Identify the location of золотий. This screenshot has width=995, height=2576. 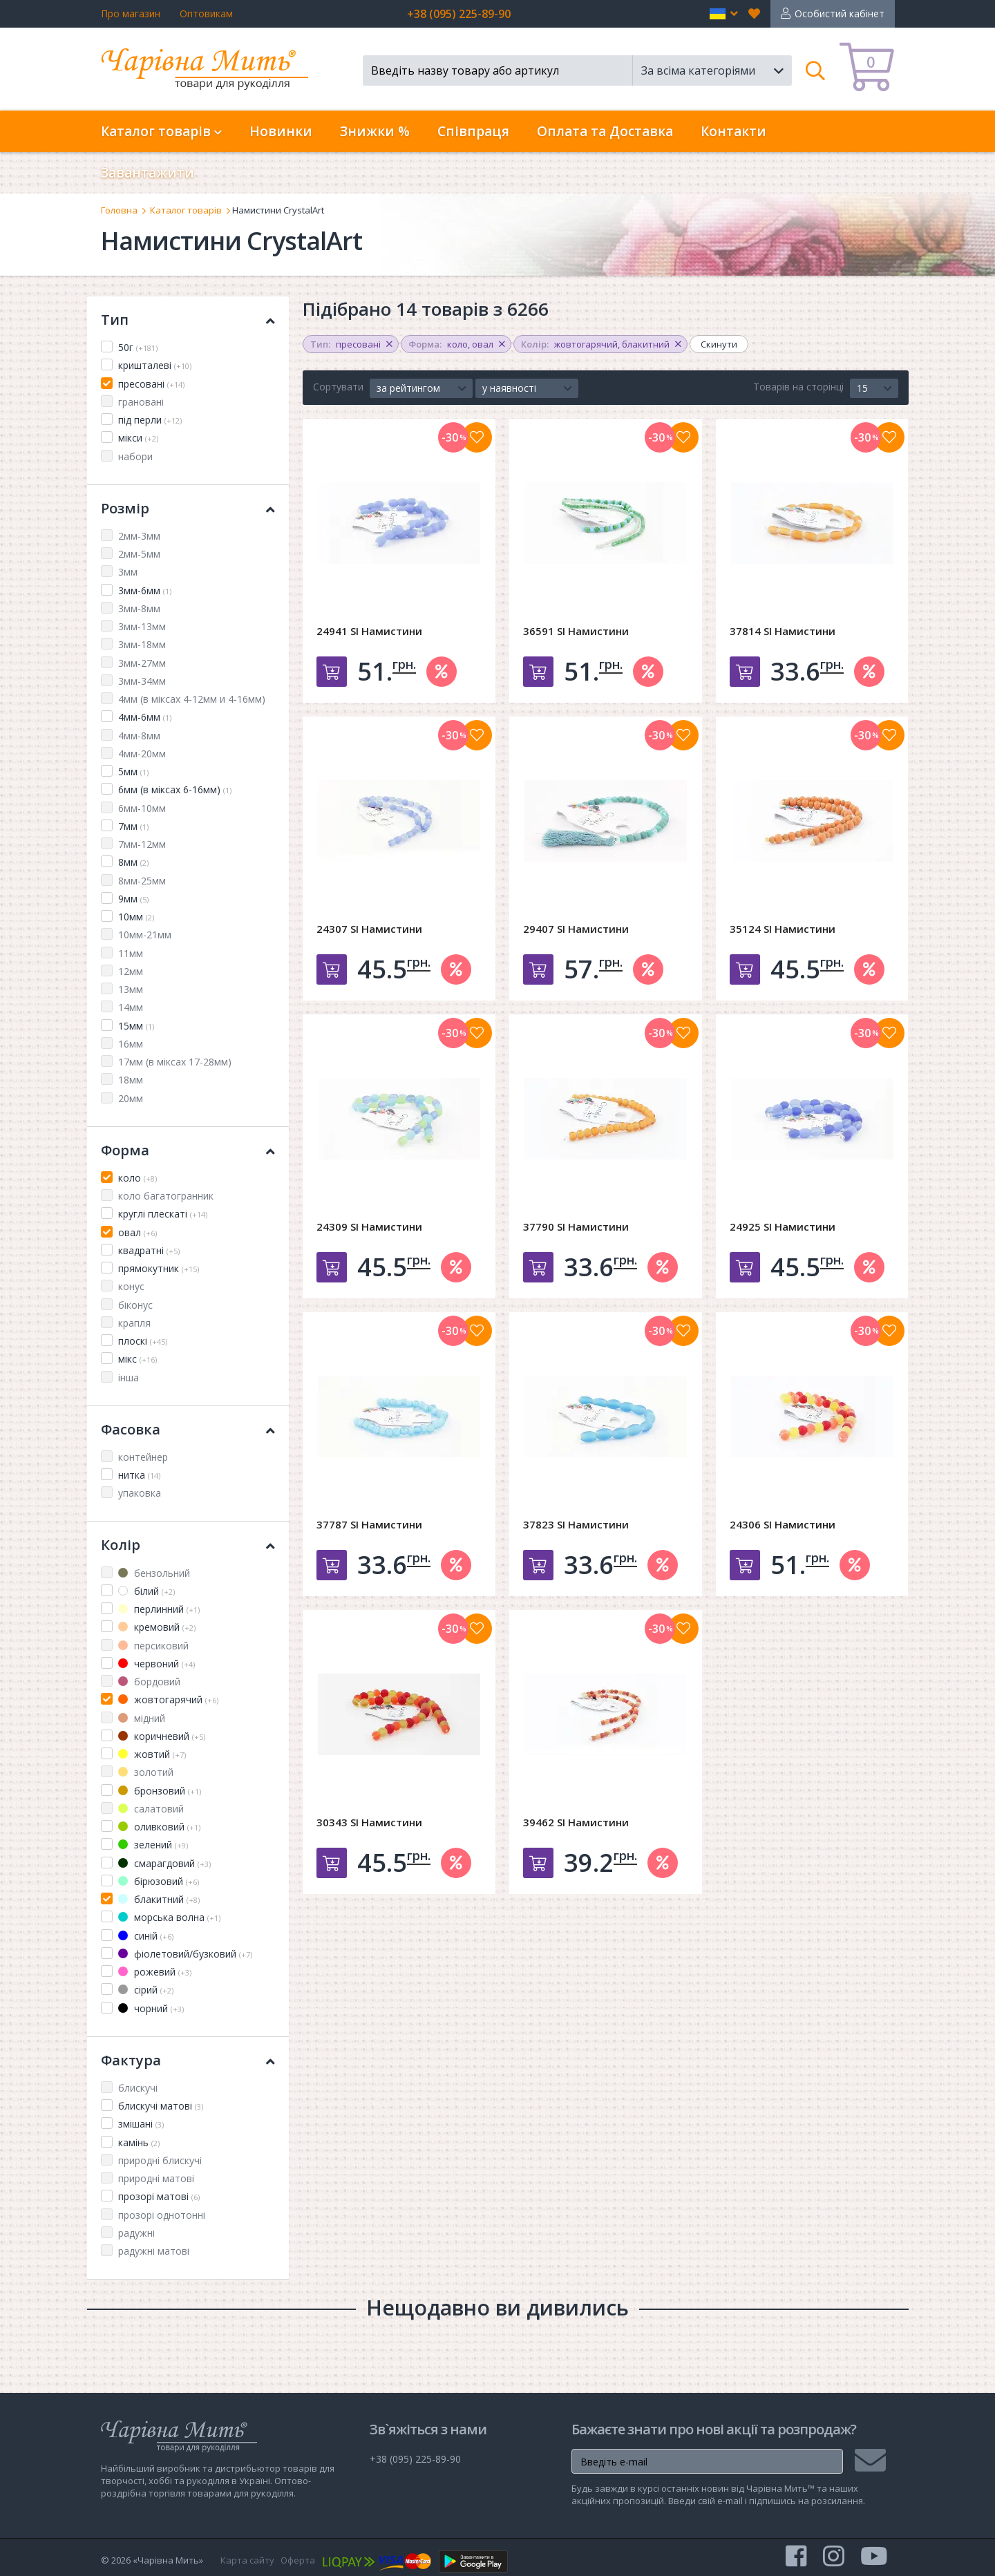
(145, 1772).